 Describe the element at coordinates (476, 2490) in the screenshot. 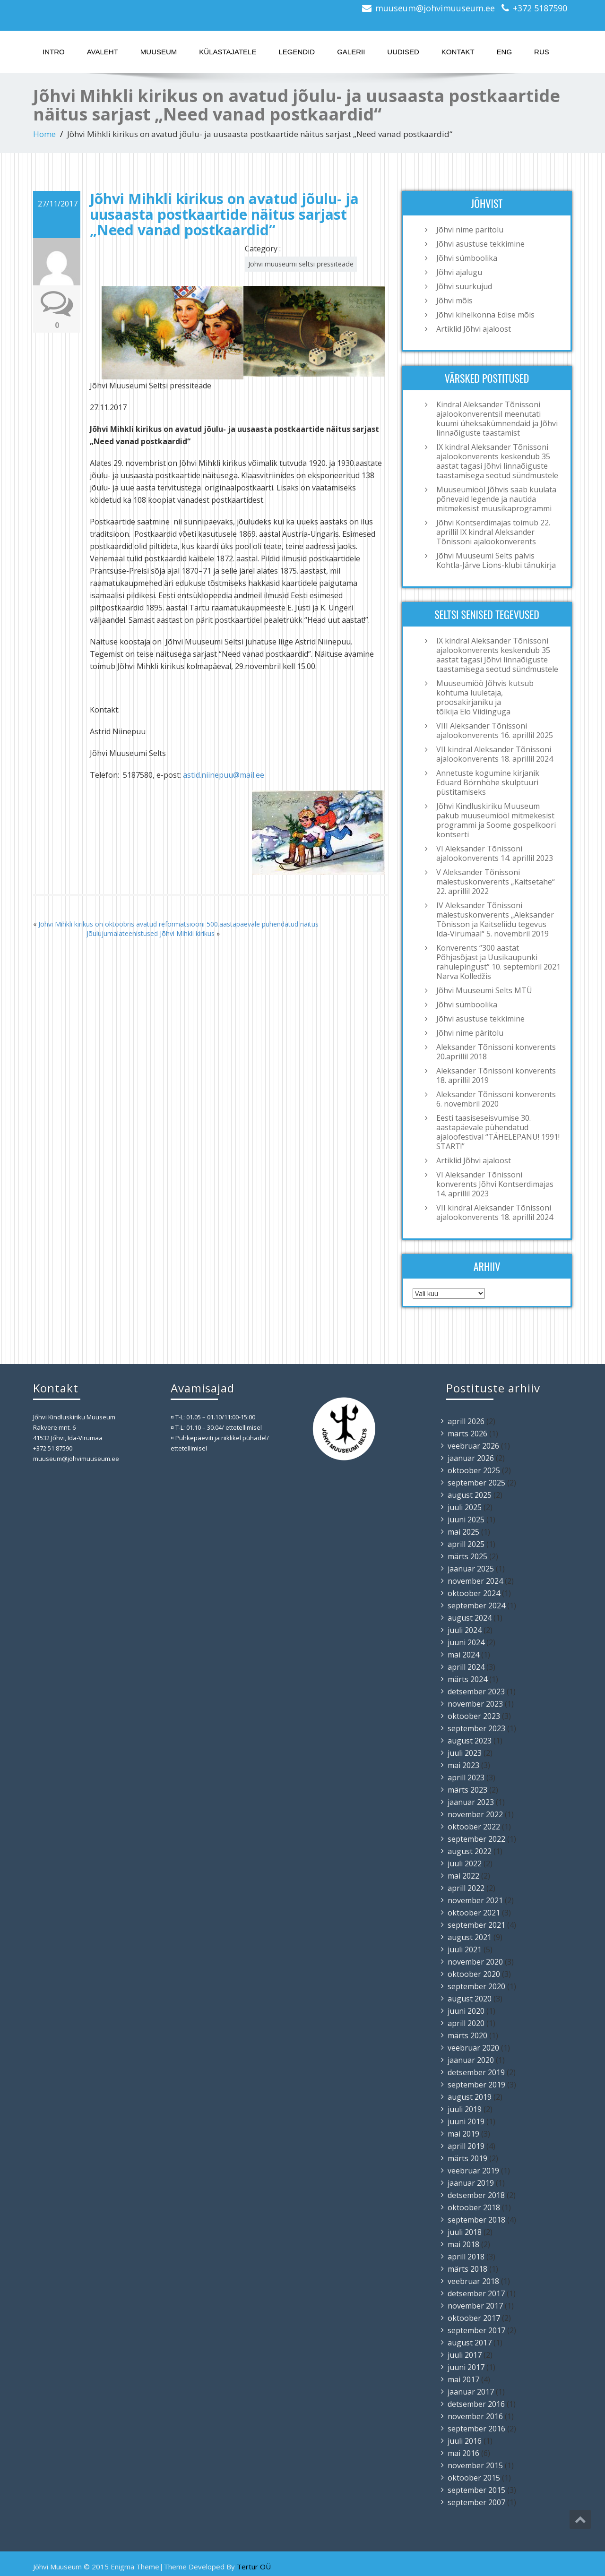

I see `september 2015` at that location.